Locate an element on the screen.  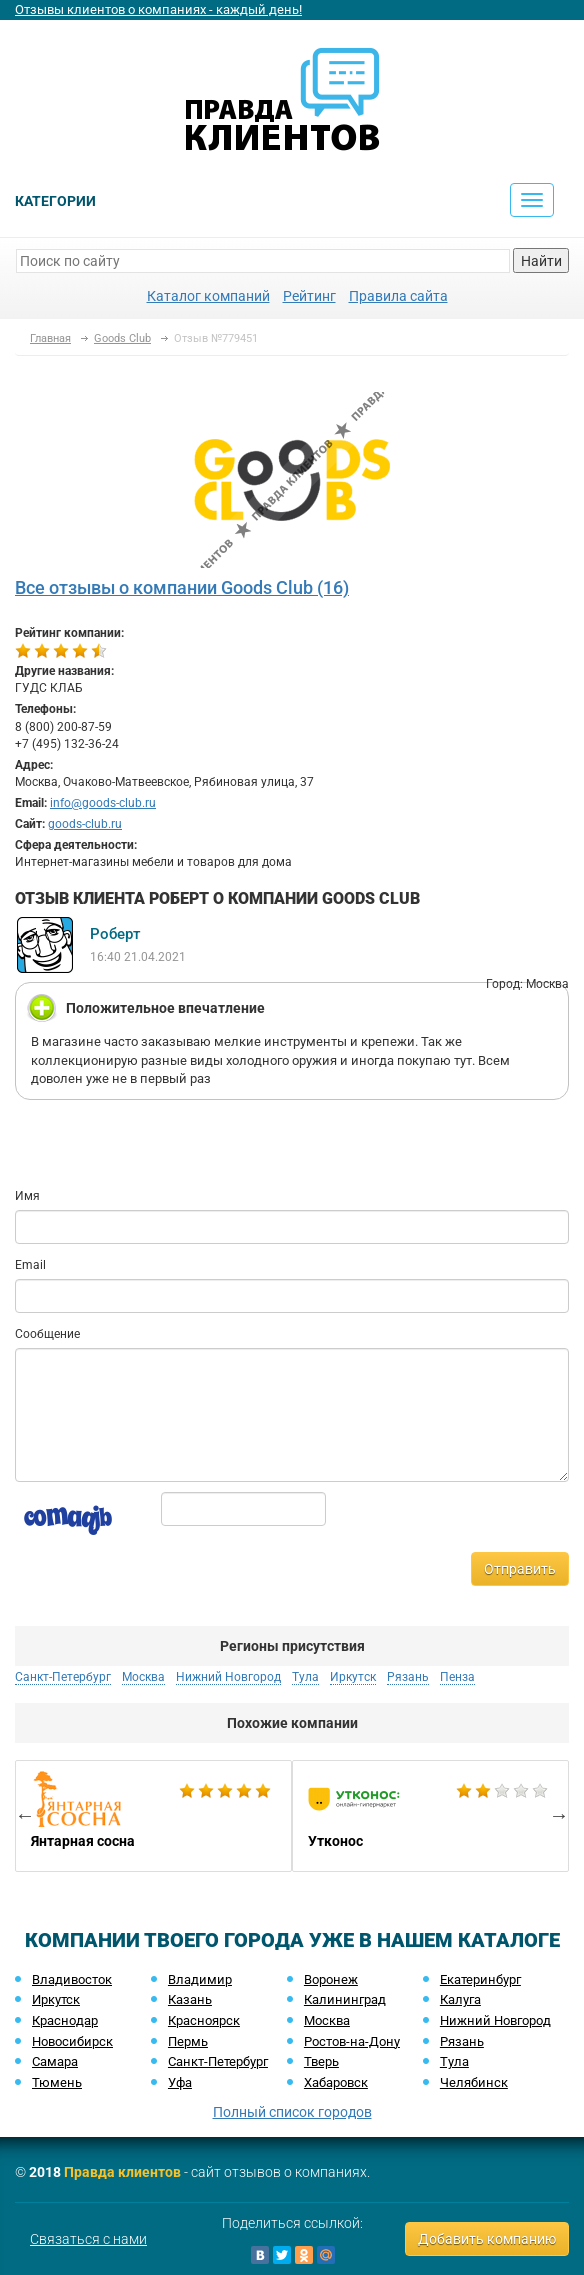
Пенза is located at coordinates (457, 1677).